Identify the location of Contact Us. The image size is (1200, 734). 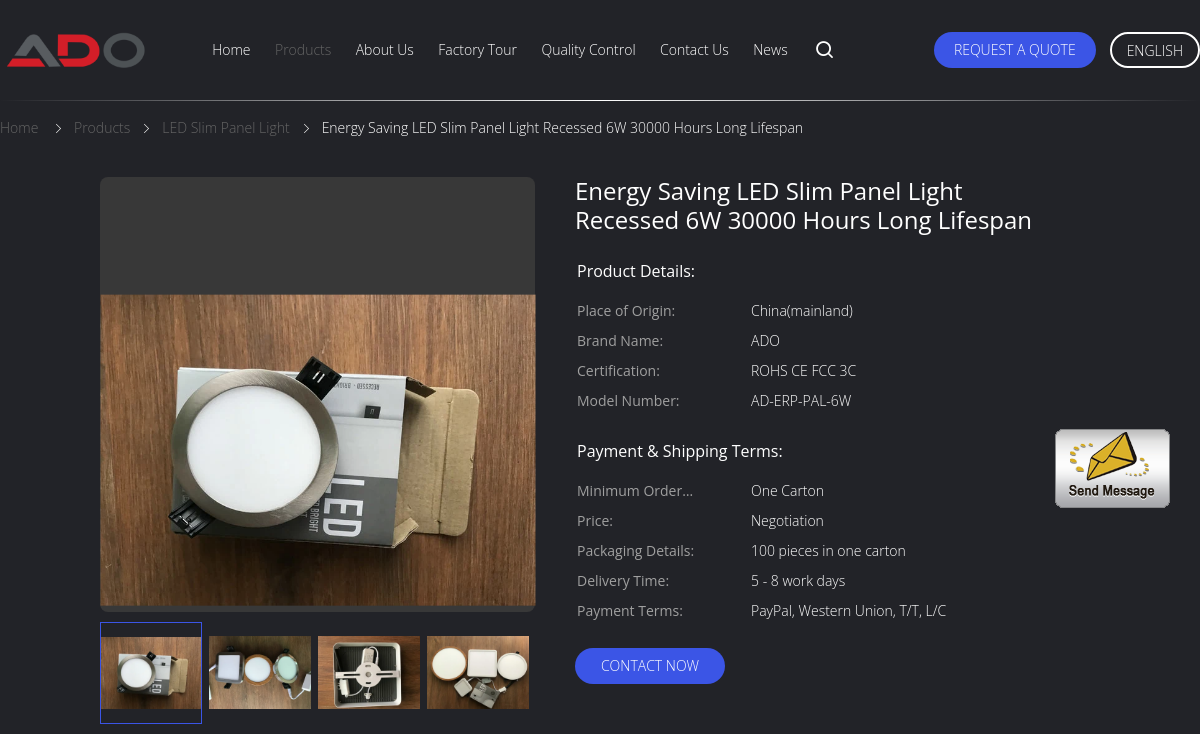
(694, 49).